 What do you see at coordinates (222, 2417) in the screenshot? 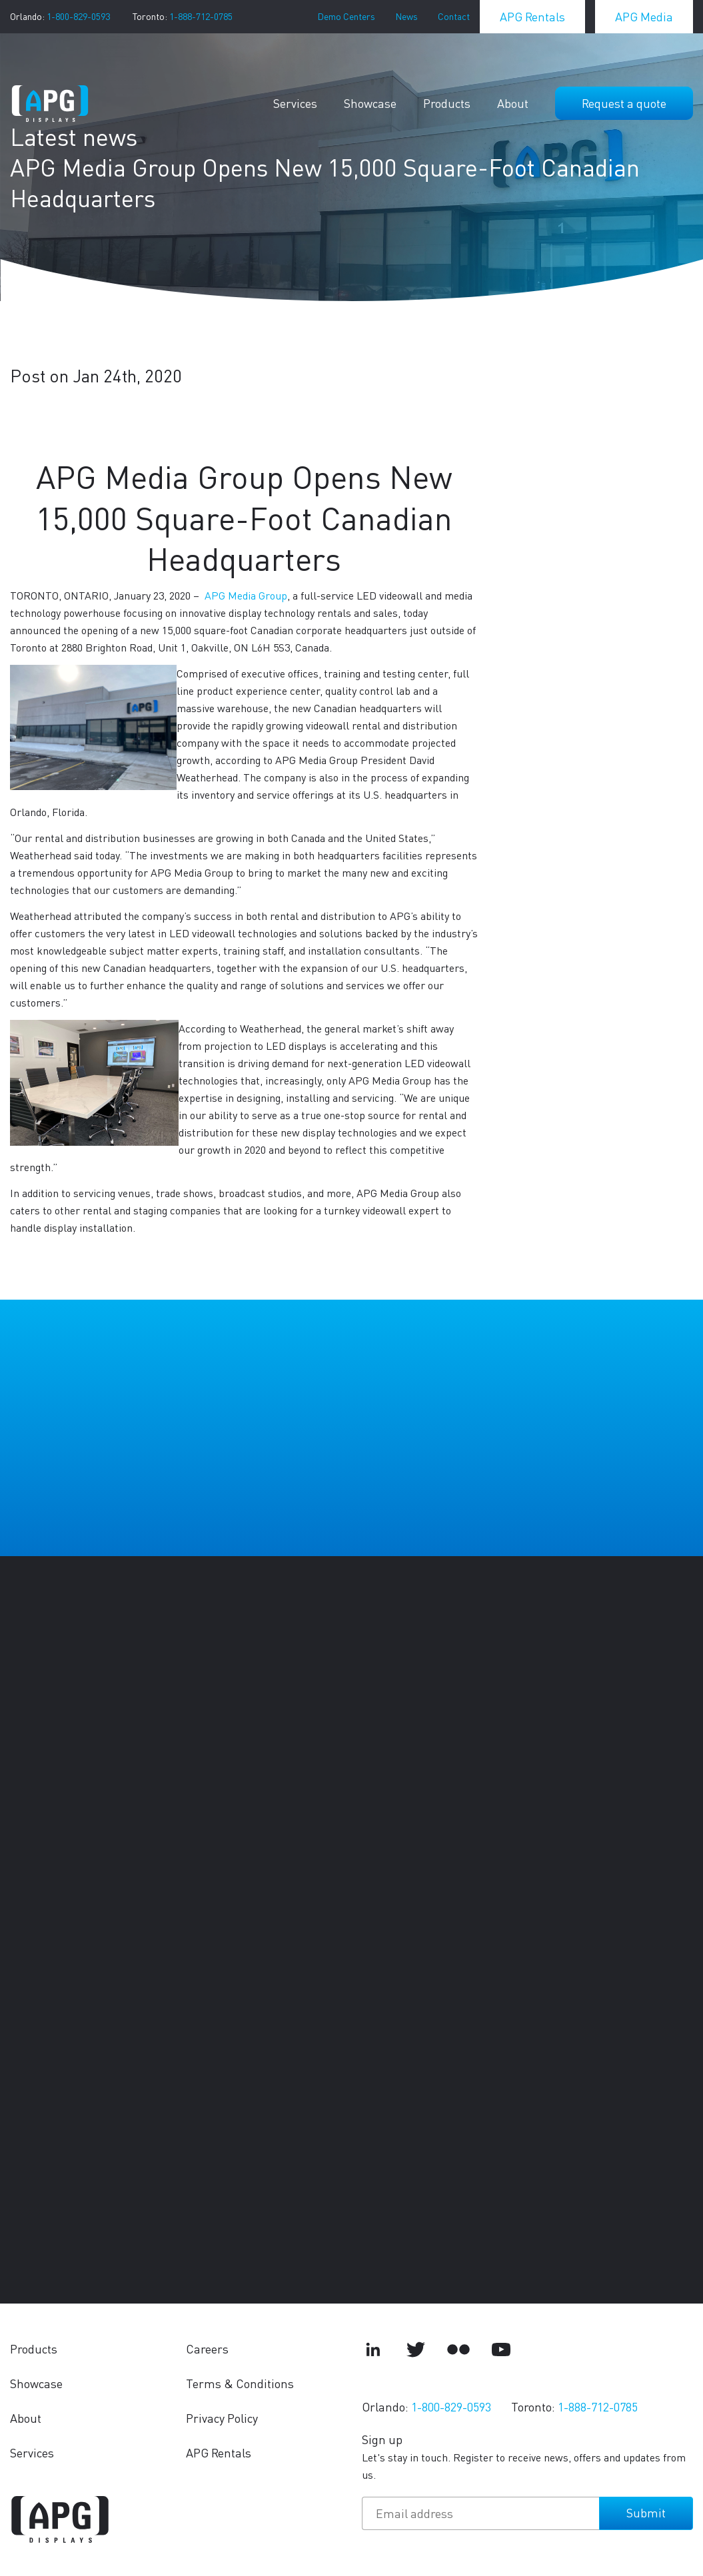
I see `Privacy Policy` at bounding box center [222, 2417].